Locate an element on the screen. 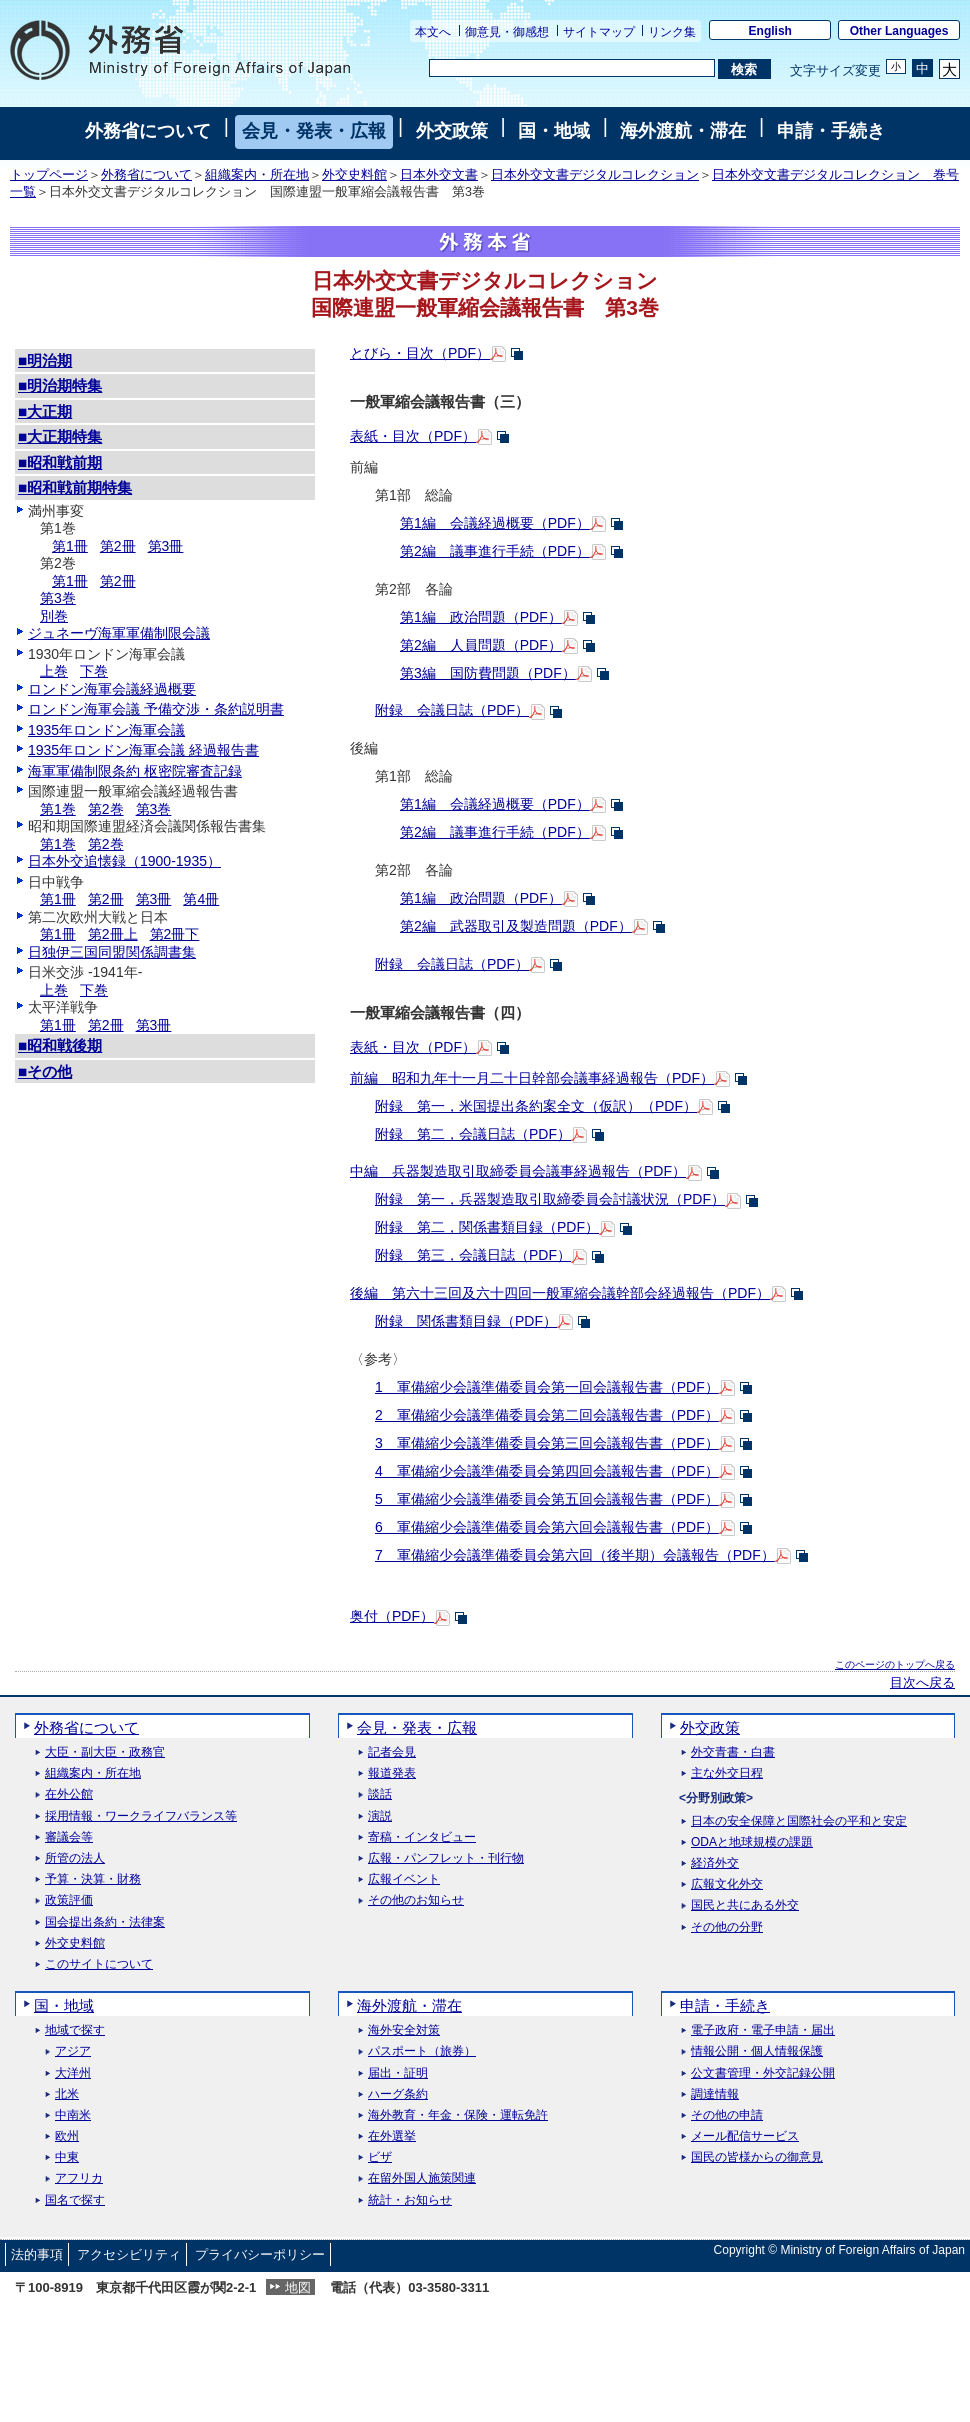 This screenshot has width=970, height=2422. 調達情報 is located at coordinates (715, 2094).